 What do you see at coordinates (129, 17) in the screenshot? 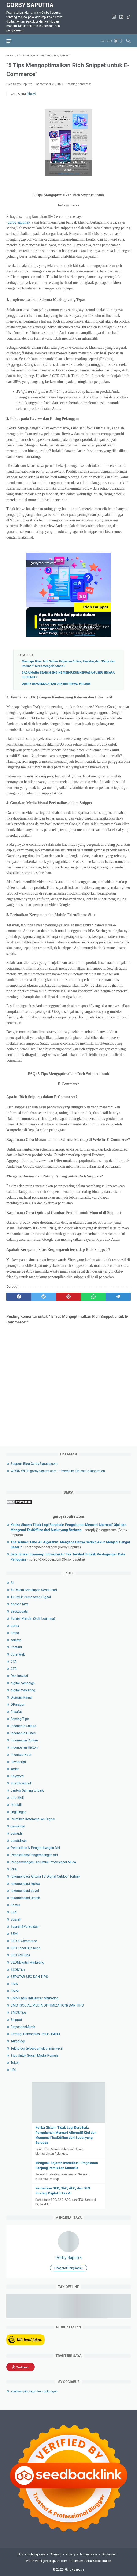
I see `[tiktok-icon]` at bounding box center [129, 17].